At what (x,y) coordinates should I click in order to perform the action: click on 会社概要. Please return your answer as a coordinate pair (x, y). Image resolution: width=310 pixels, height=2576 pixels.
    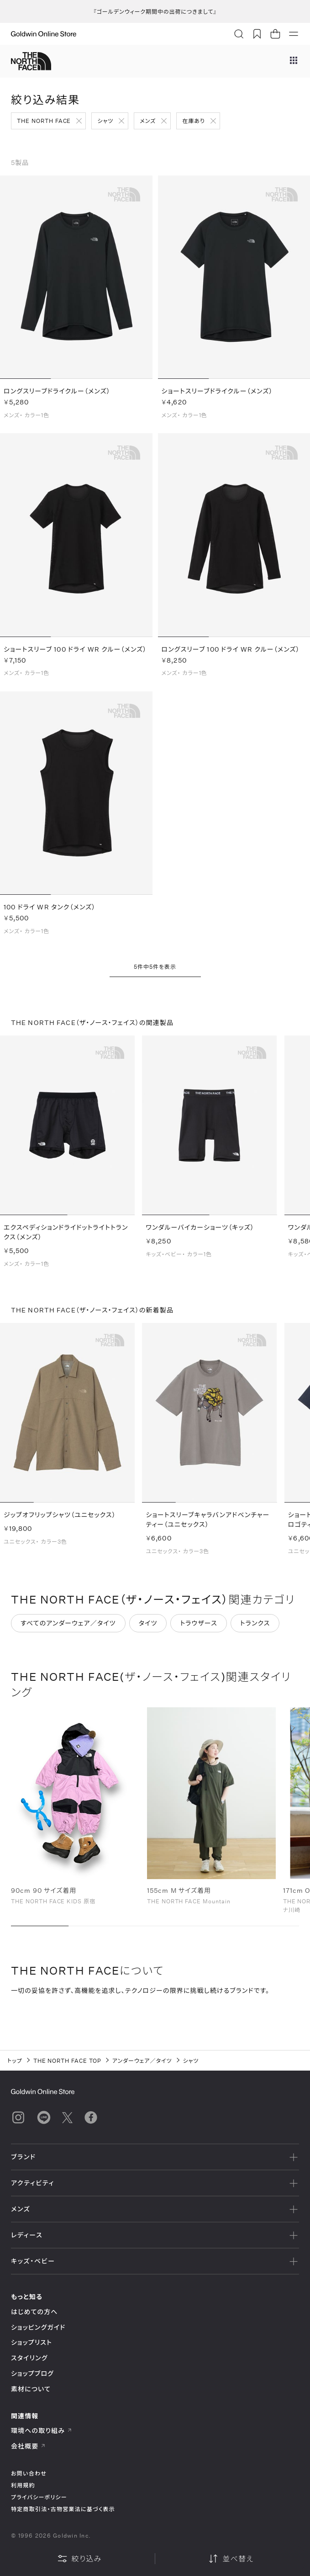
    Looking at the image, I should click on (28, 2446).